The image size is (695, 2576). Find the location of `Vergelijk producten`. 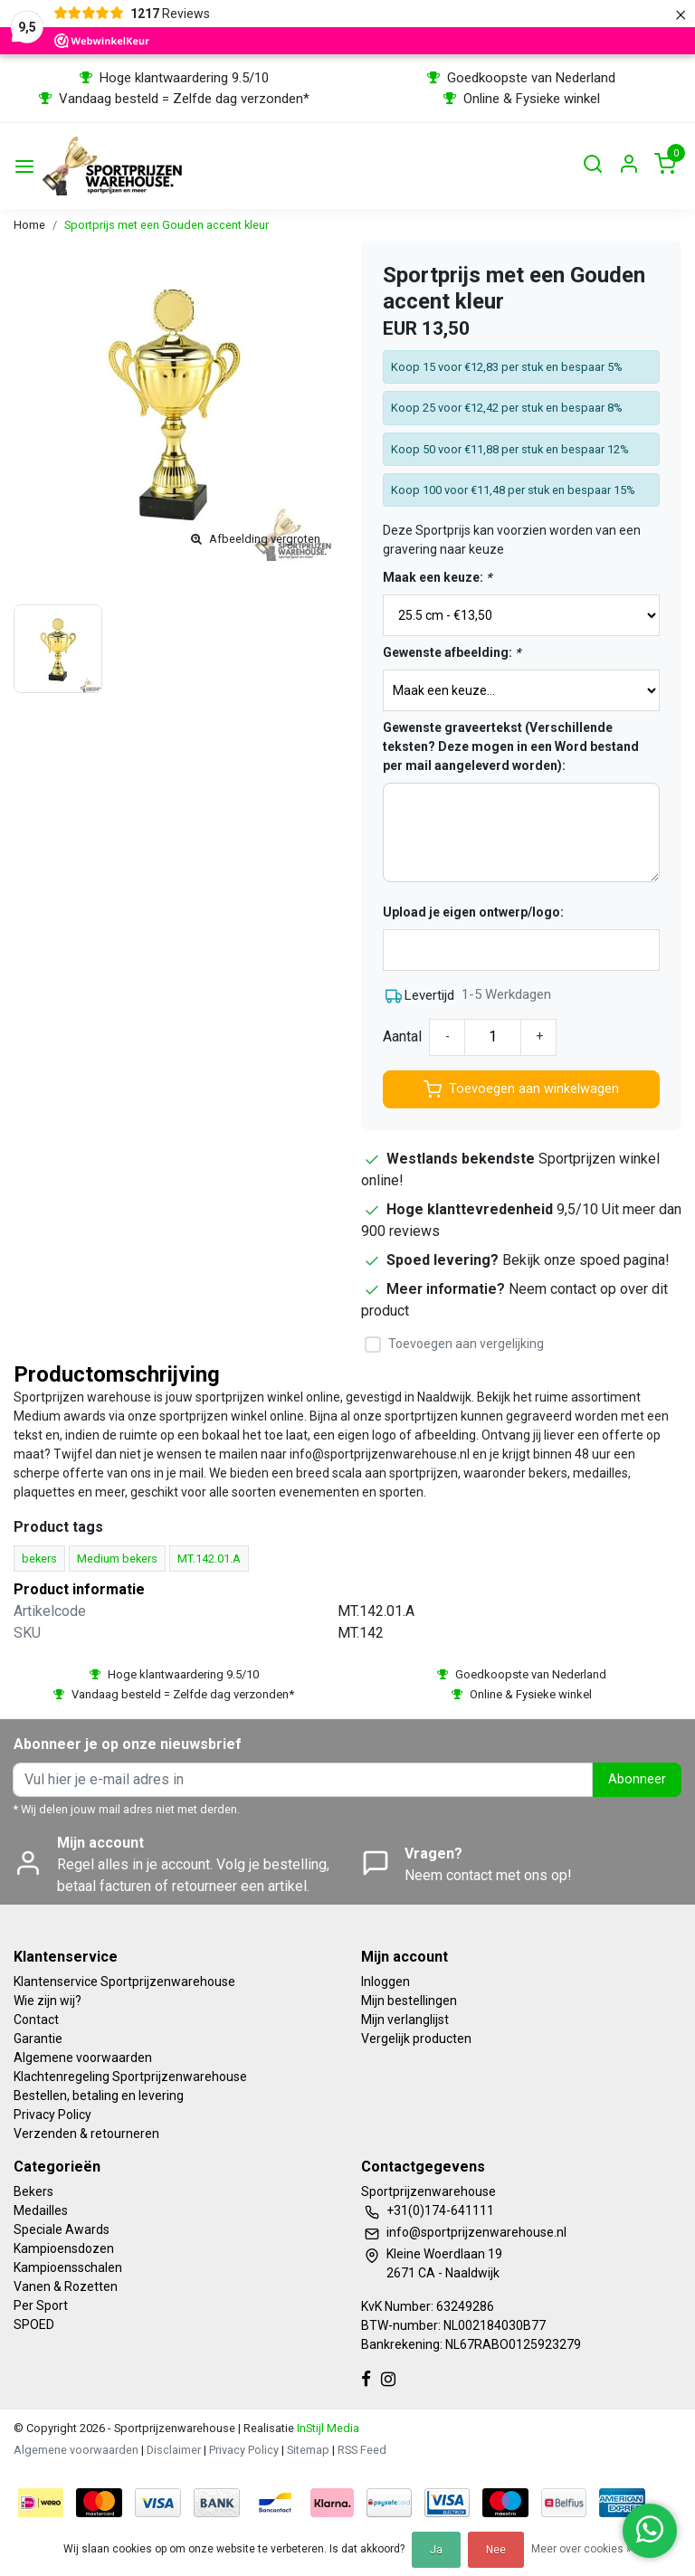

Vergelijk producten is located at coordinates (416, 2038).